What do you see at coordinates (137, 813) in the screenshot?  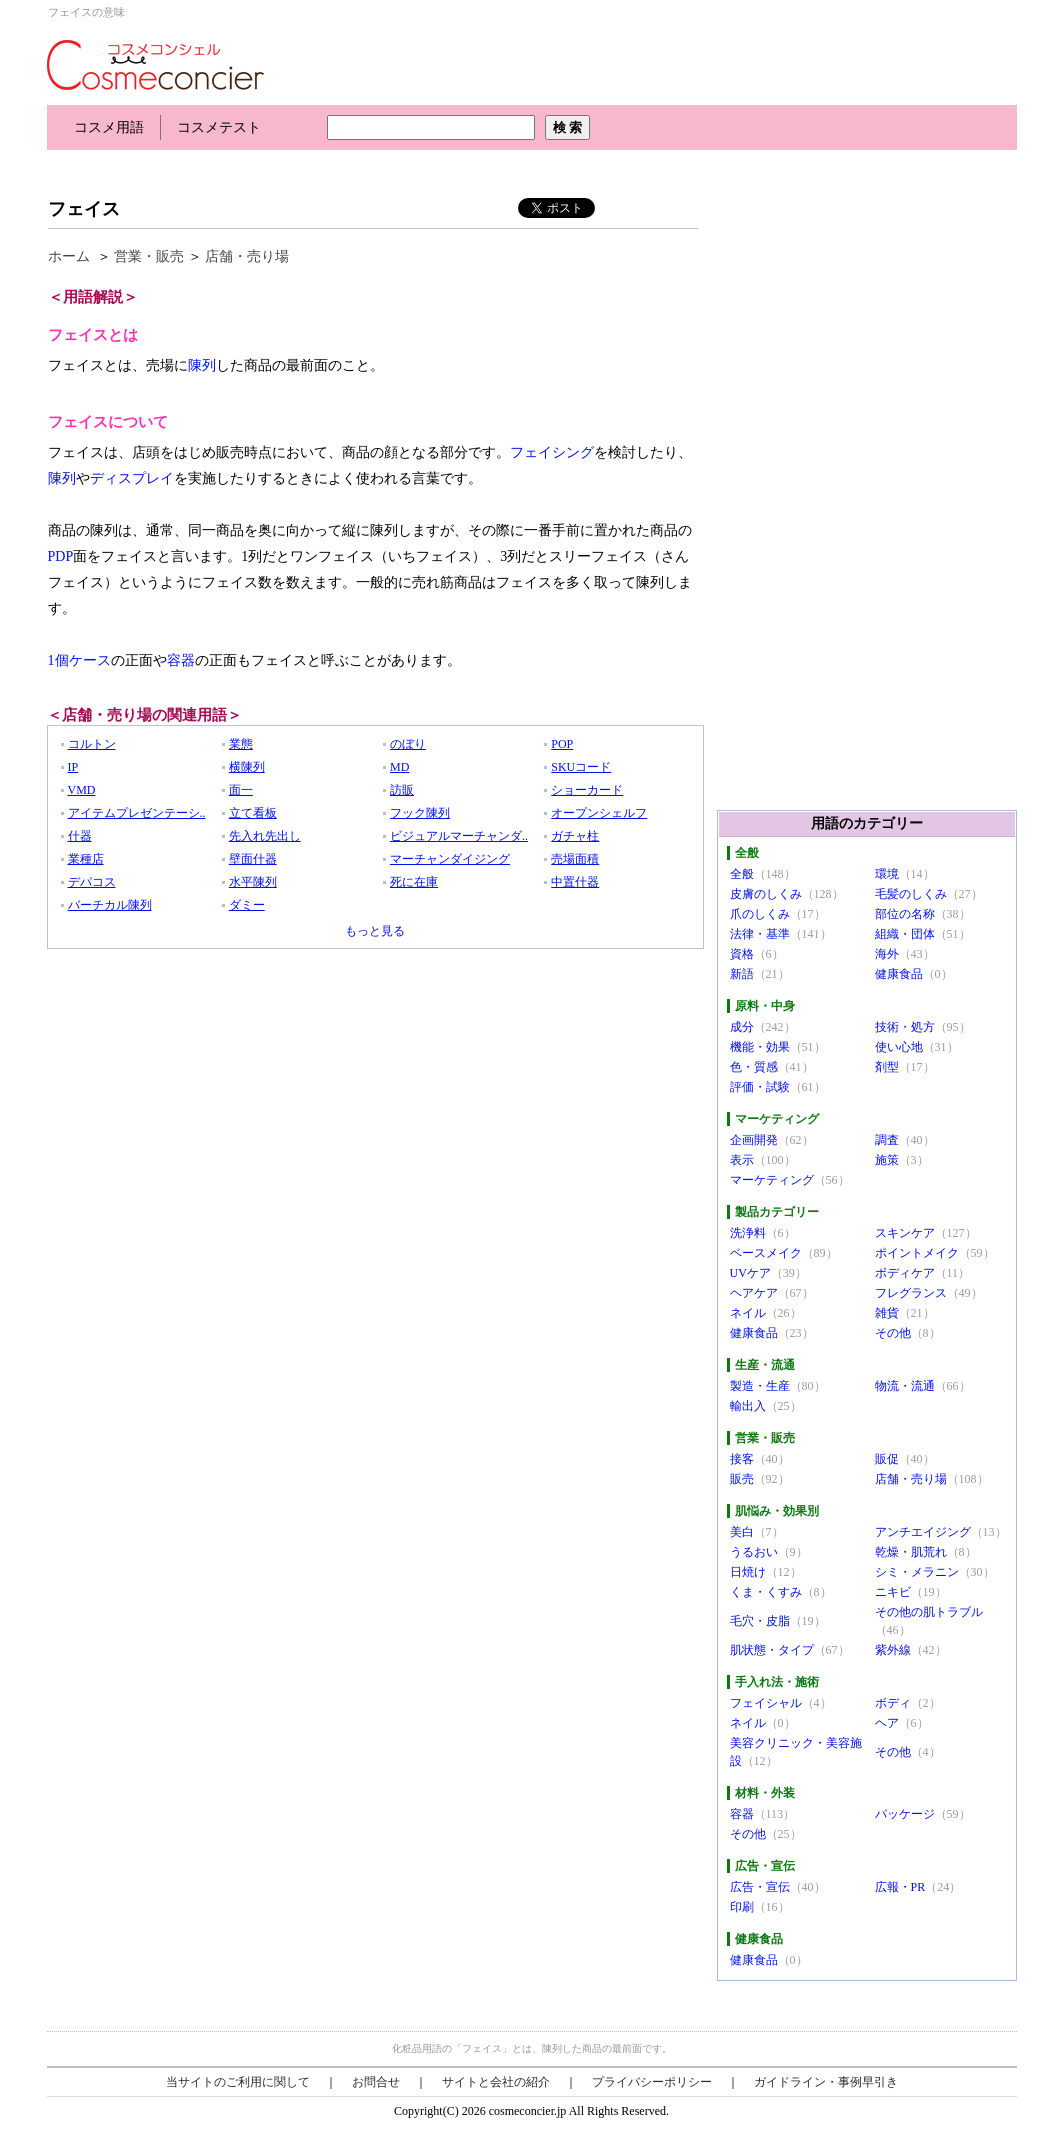 I see `アイテムプレゼンテーシ..` at bounding box center [137, 813].